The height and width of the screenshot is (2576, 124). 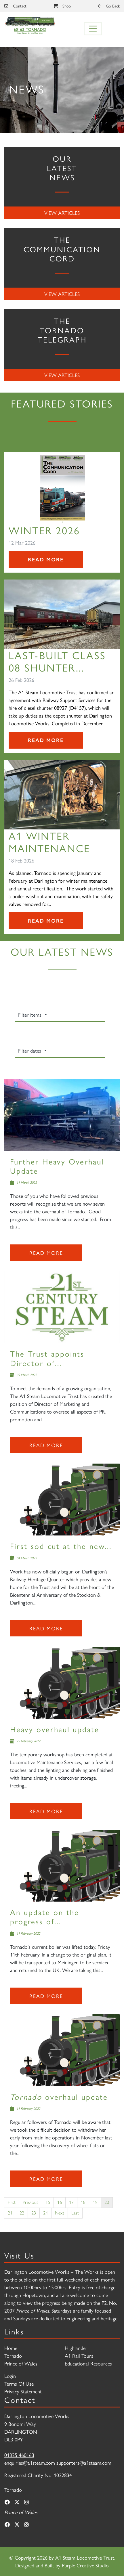 I want to click on Further Heavy Overhaul Update, so click(x=57, y=1166).